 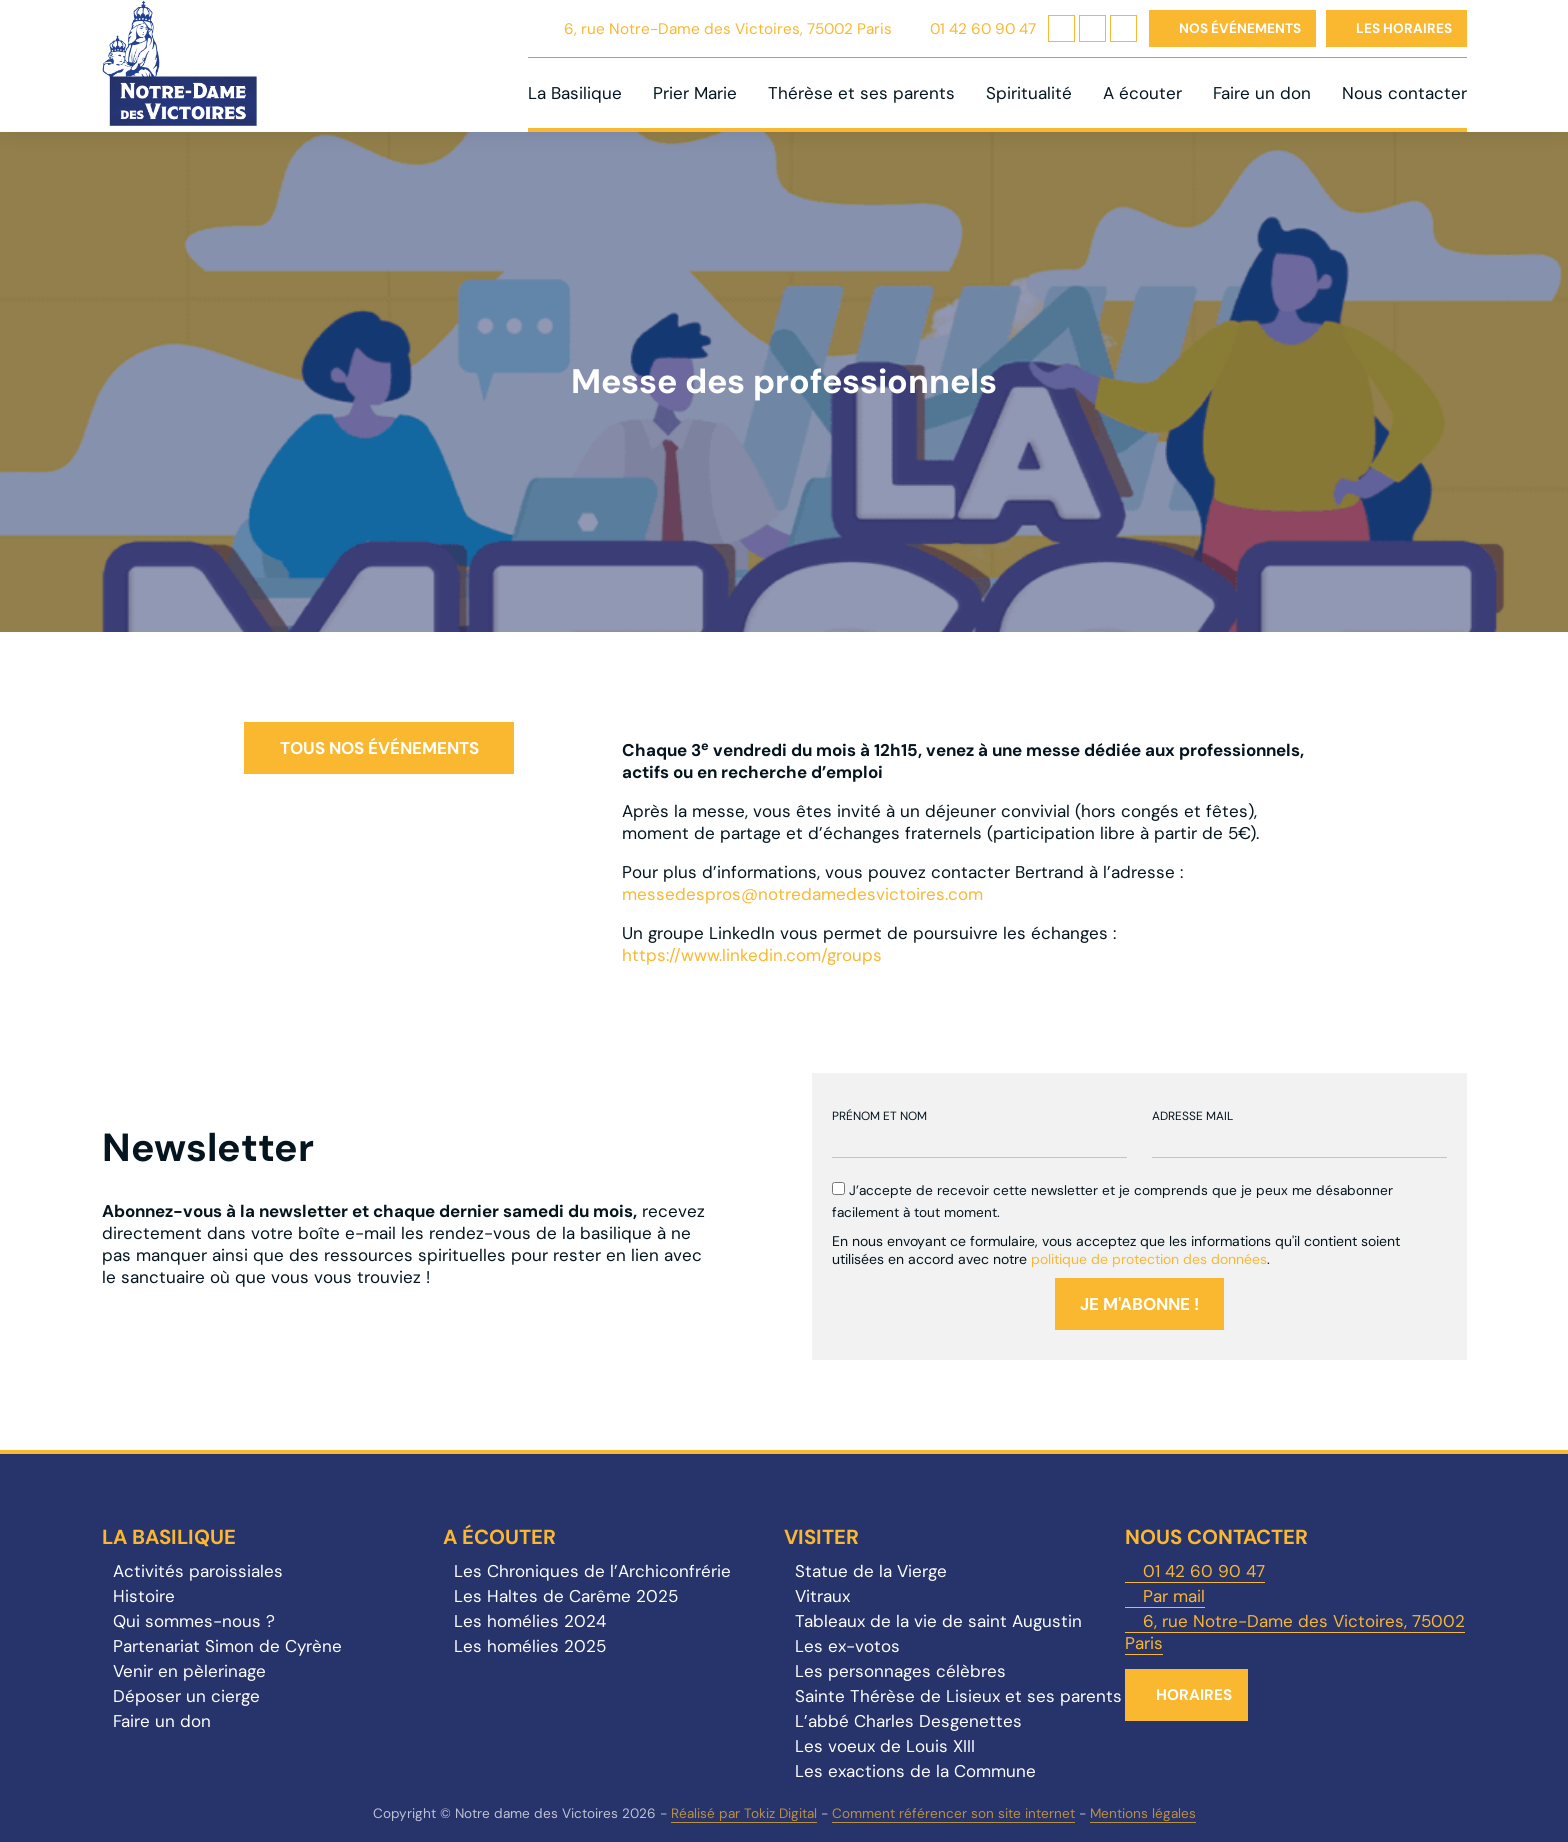 I want to click on Les personnages célèbres, so click(x=900, y=1671).